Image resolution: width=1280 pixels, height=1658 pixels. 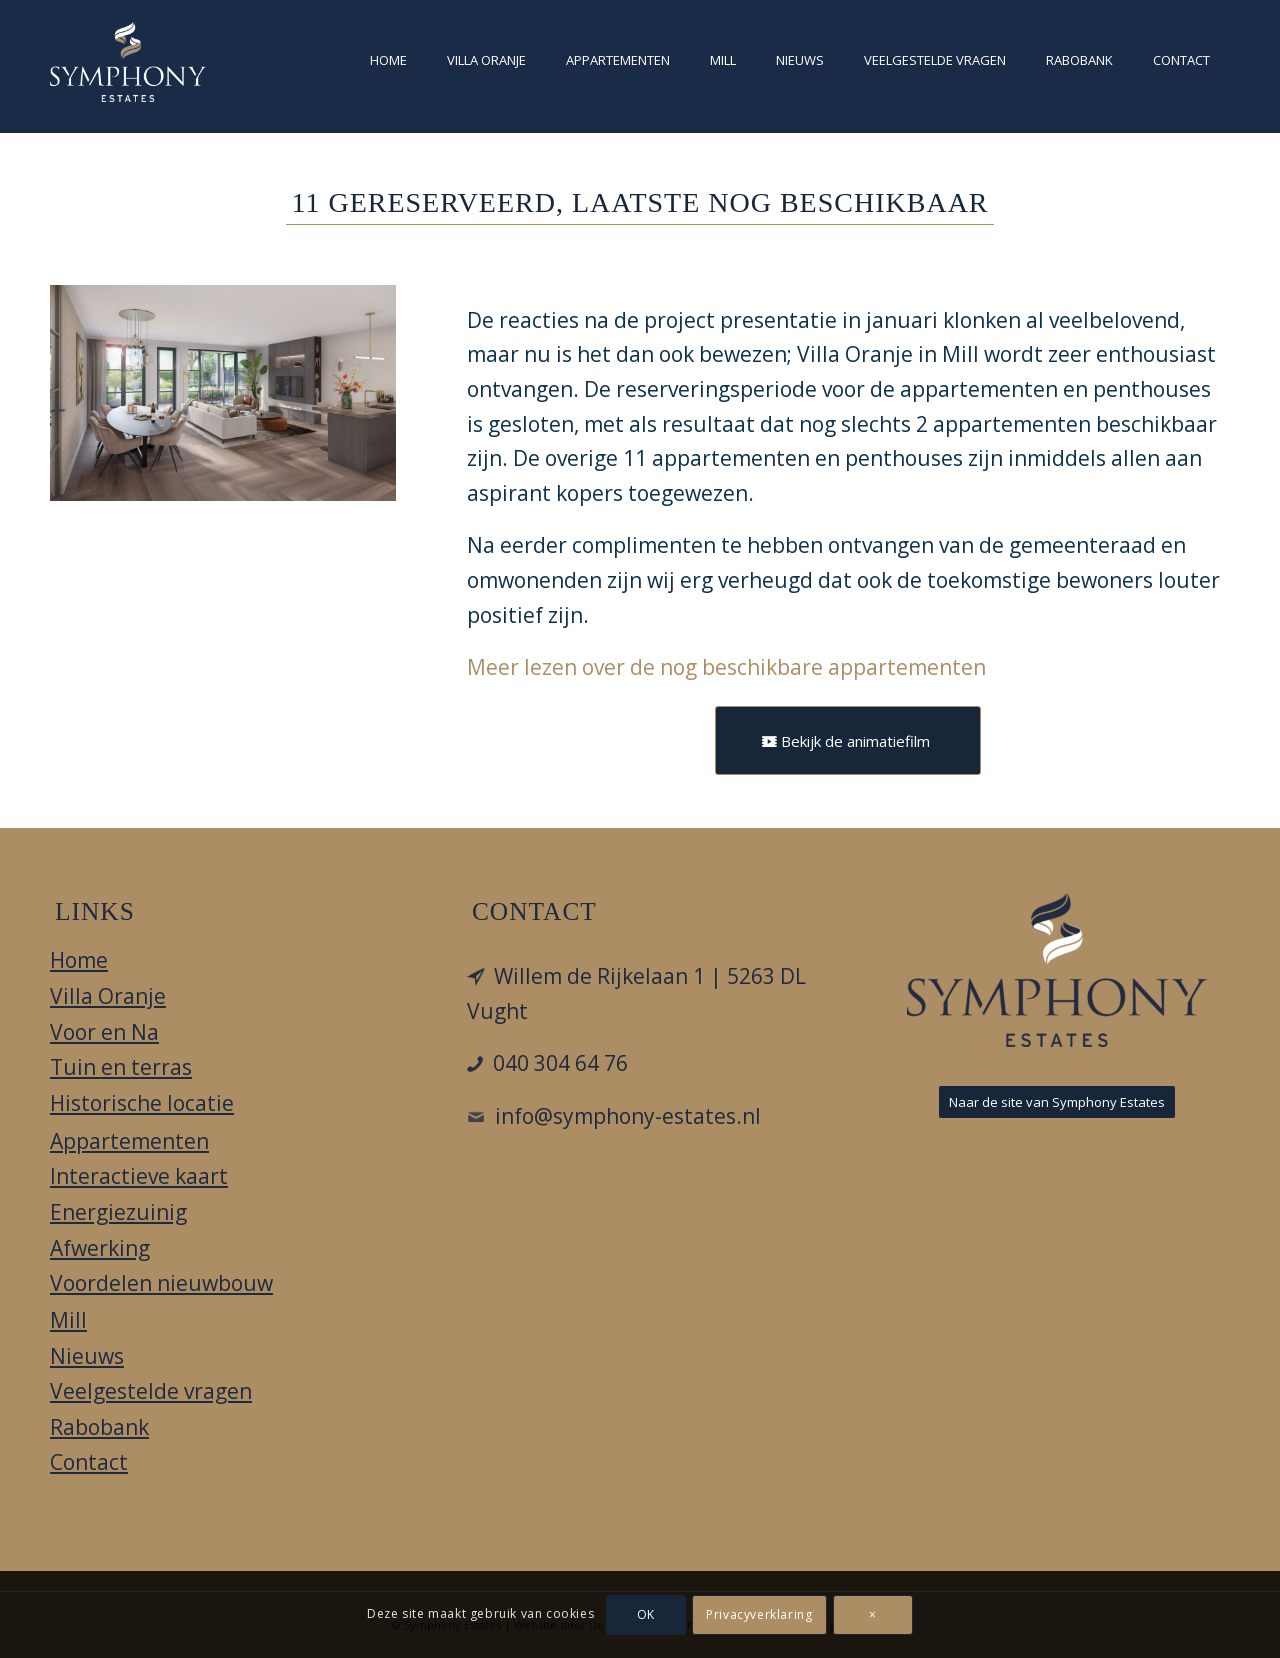 What do you see at coordinates (68, 1320) in the screenshot?
I see `Mill` at bounding box center [68, 1320].